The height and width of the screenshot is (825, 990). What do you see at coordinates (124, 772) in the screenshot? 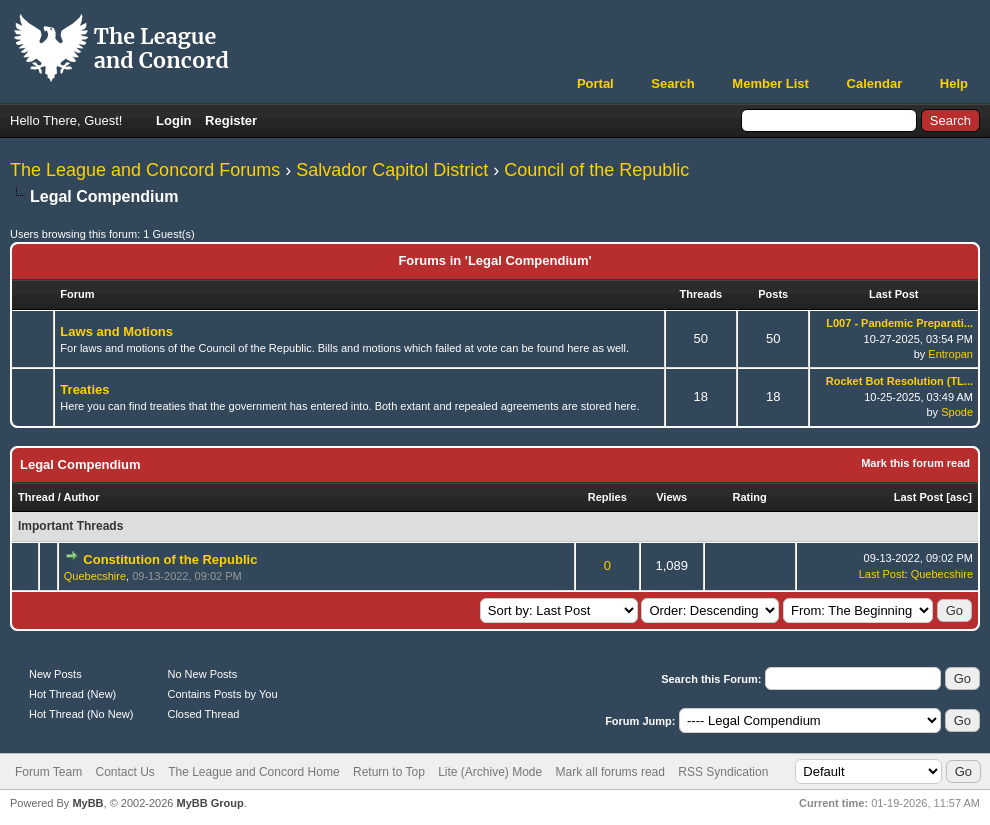
I see `Contact Us` at bounding box center [124, 772].